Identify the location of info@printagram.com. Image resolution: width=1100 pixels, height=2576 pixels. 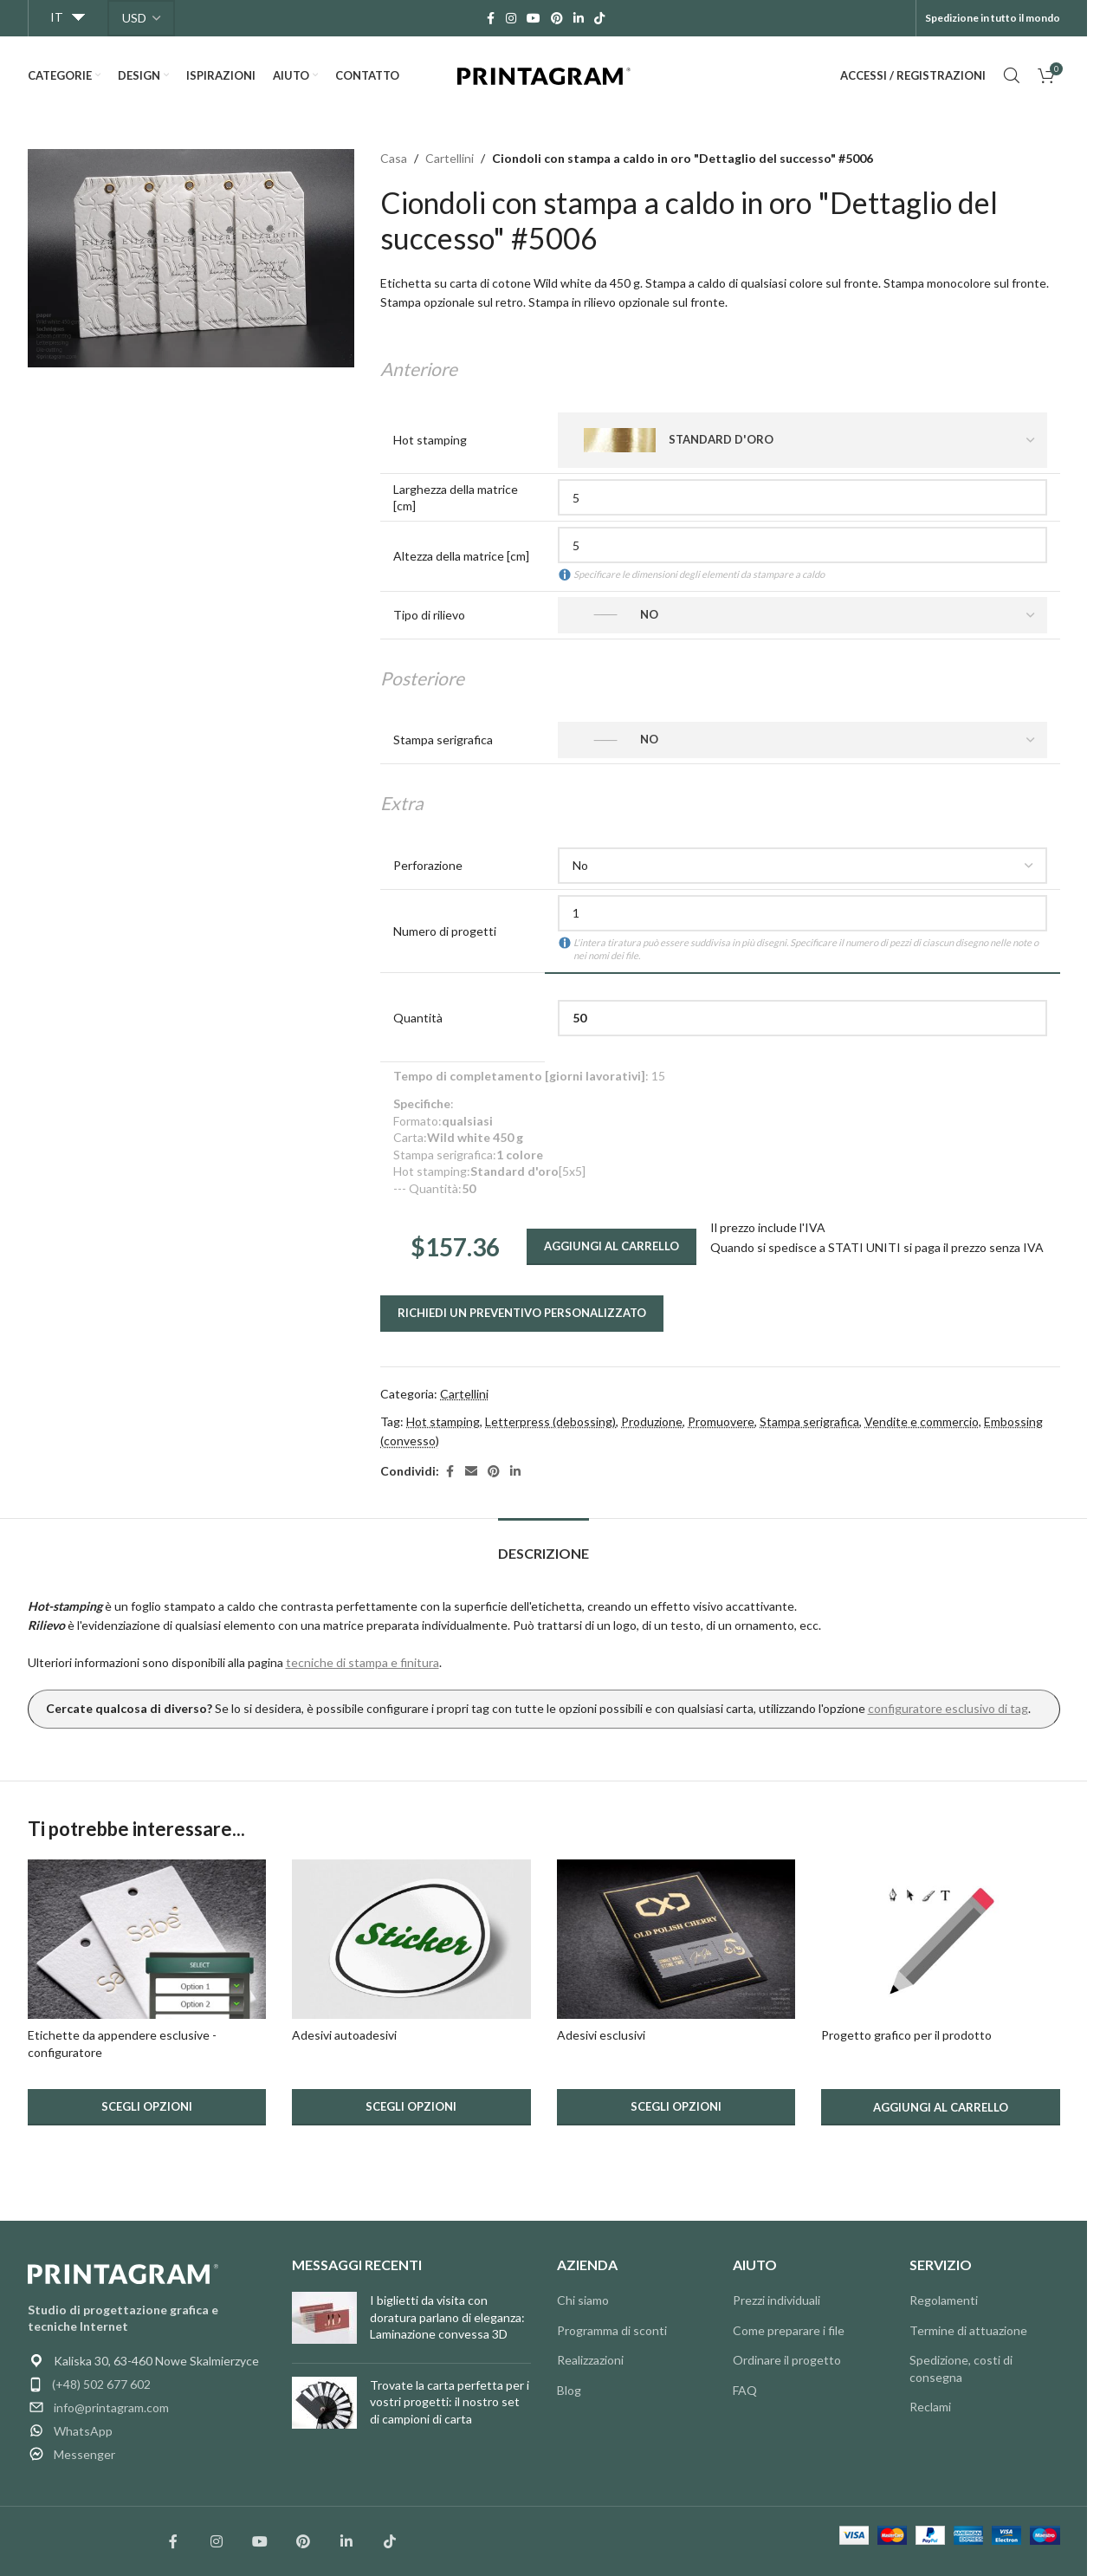
(111, 2407).